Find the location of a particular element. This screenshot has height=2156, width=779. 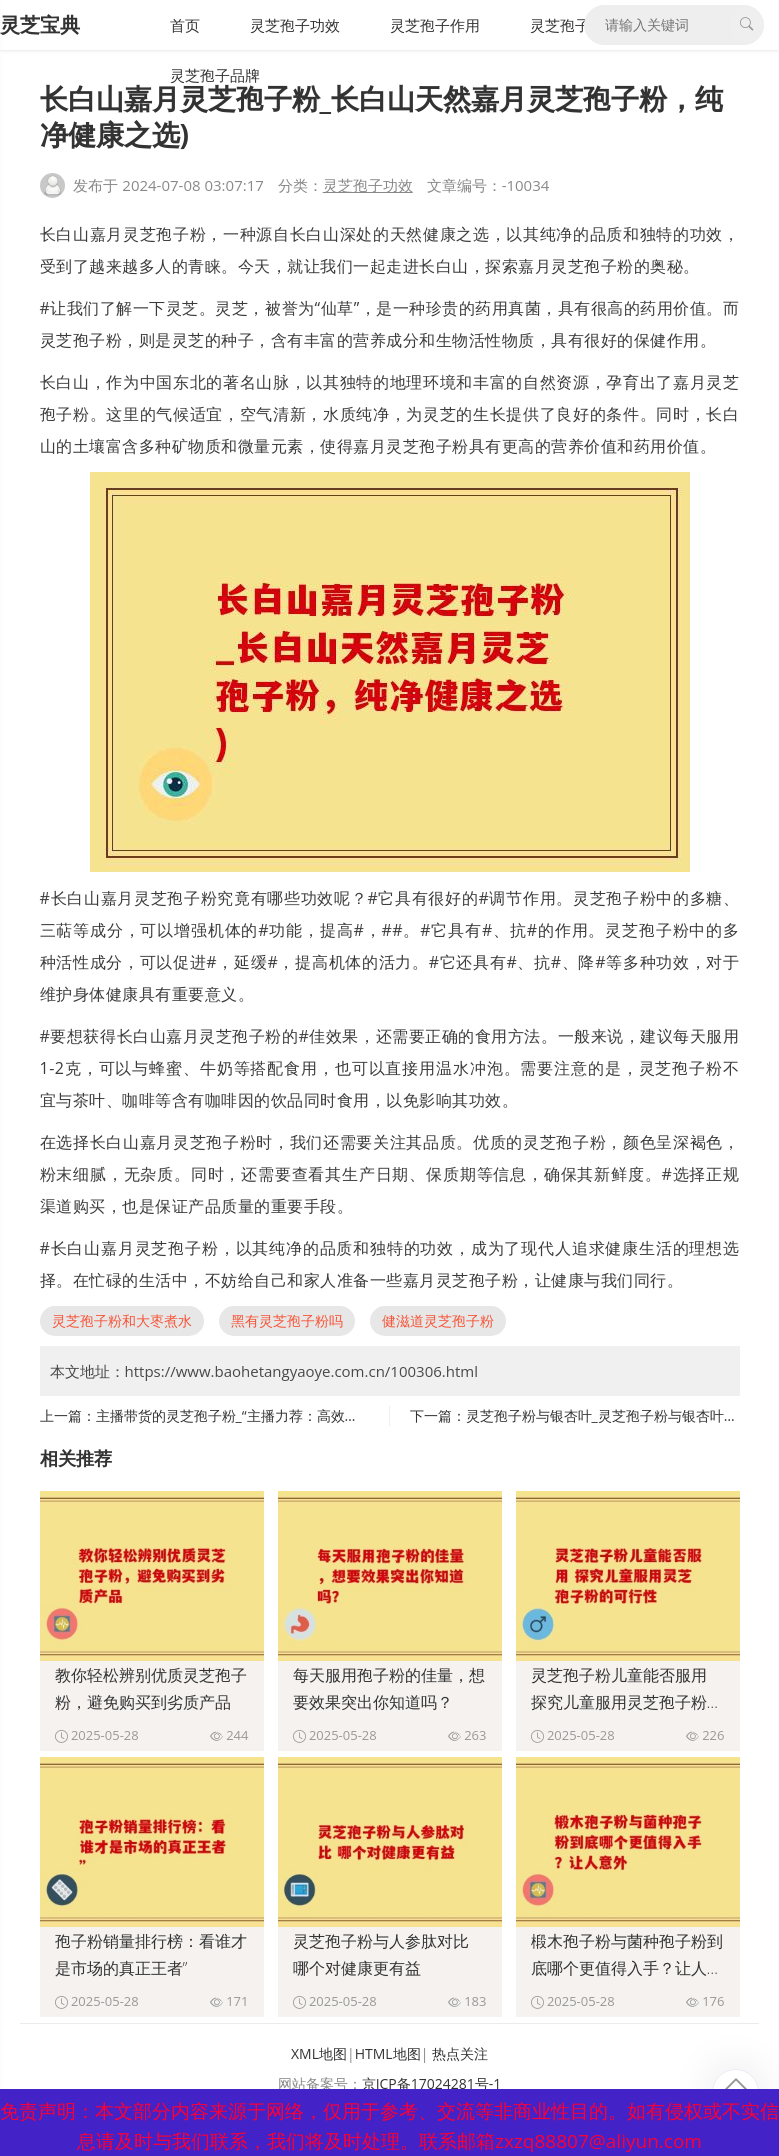

热点关注 is located at coordinates (460, 2053).